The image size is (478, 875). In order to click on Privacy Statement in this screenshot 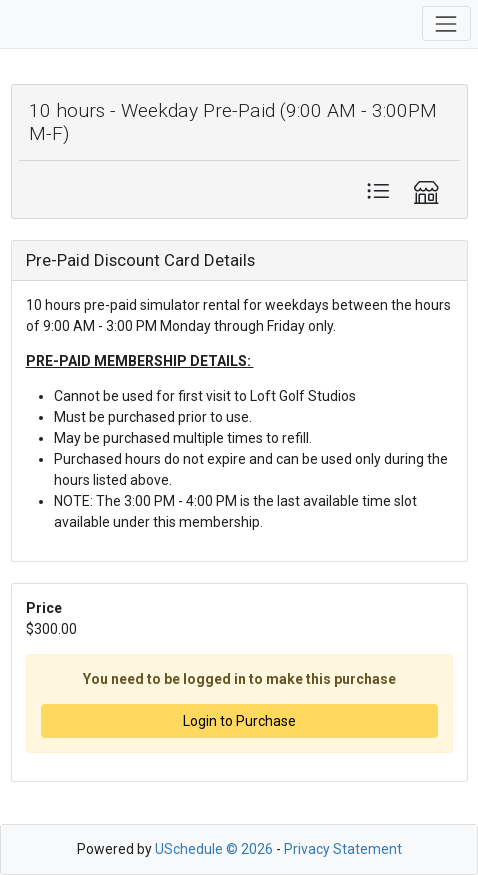, I will do `click(343, 849)`.